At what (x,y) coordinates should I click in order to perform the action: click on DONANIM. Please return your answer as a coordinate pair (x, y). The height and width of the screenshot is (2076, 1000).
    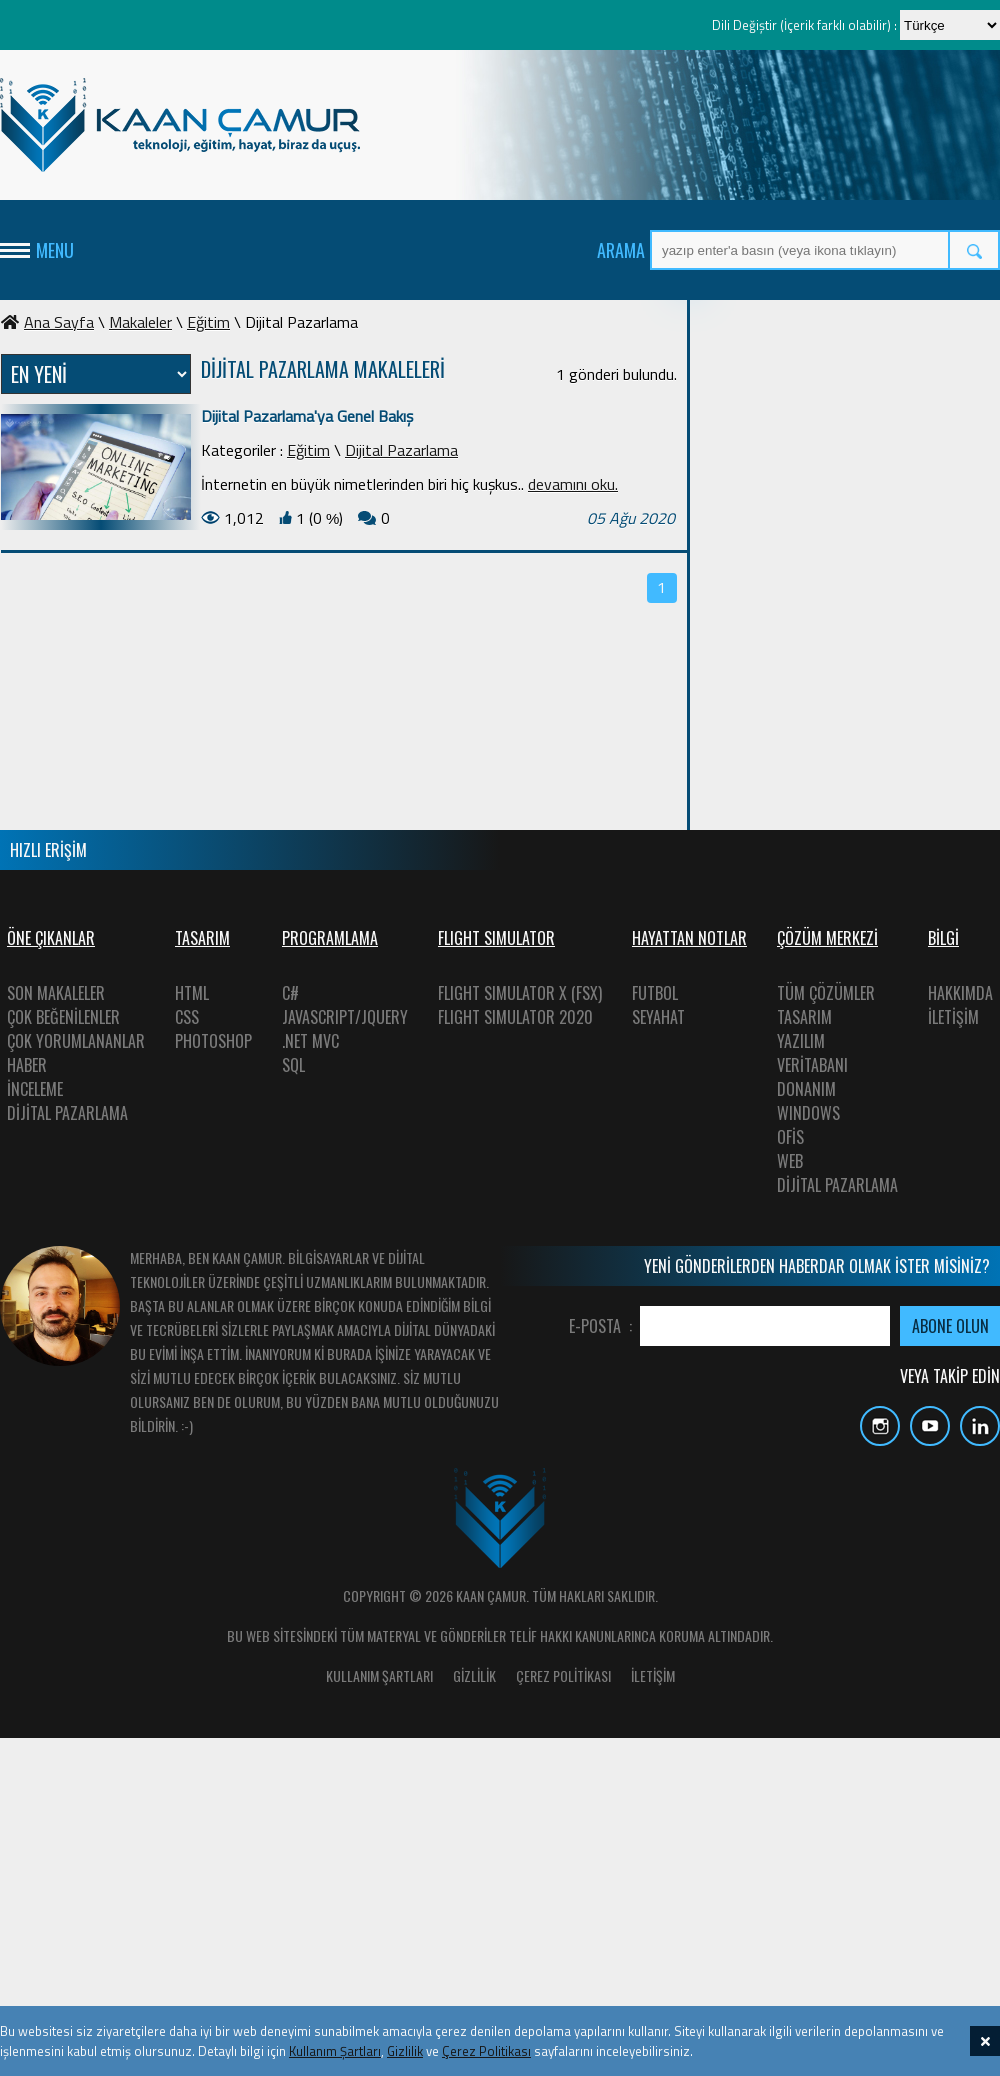
    Looking at the image, I should click on (806, 1089).